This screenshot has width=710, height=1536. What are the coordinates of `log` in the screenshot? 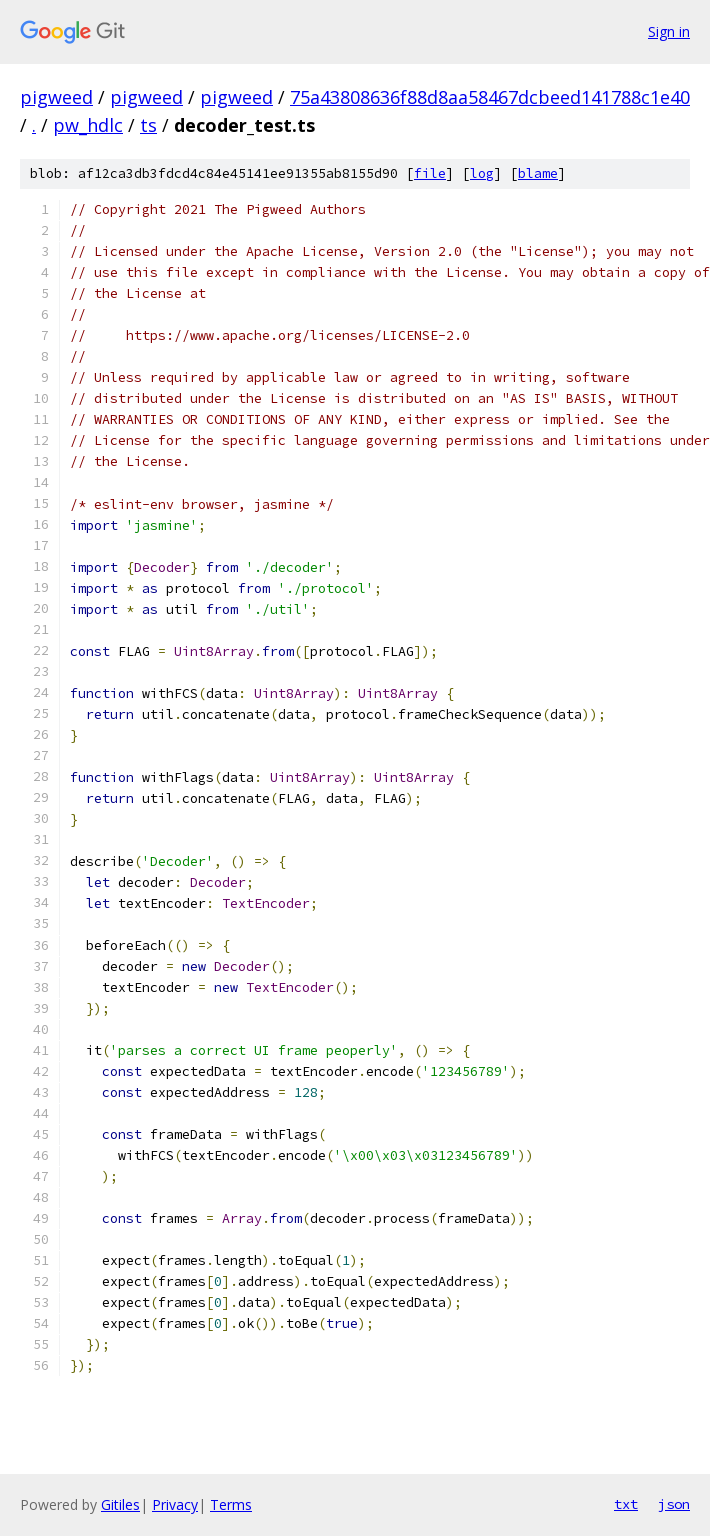 It's located at (482, 173).